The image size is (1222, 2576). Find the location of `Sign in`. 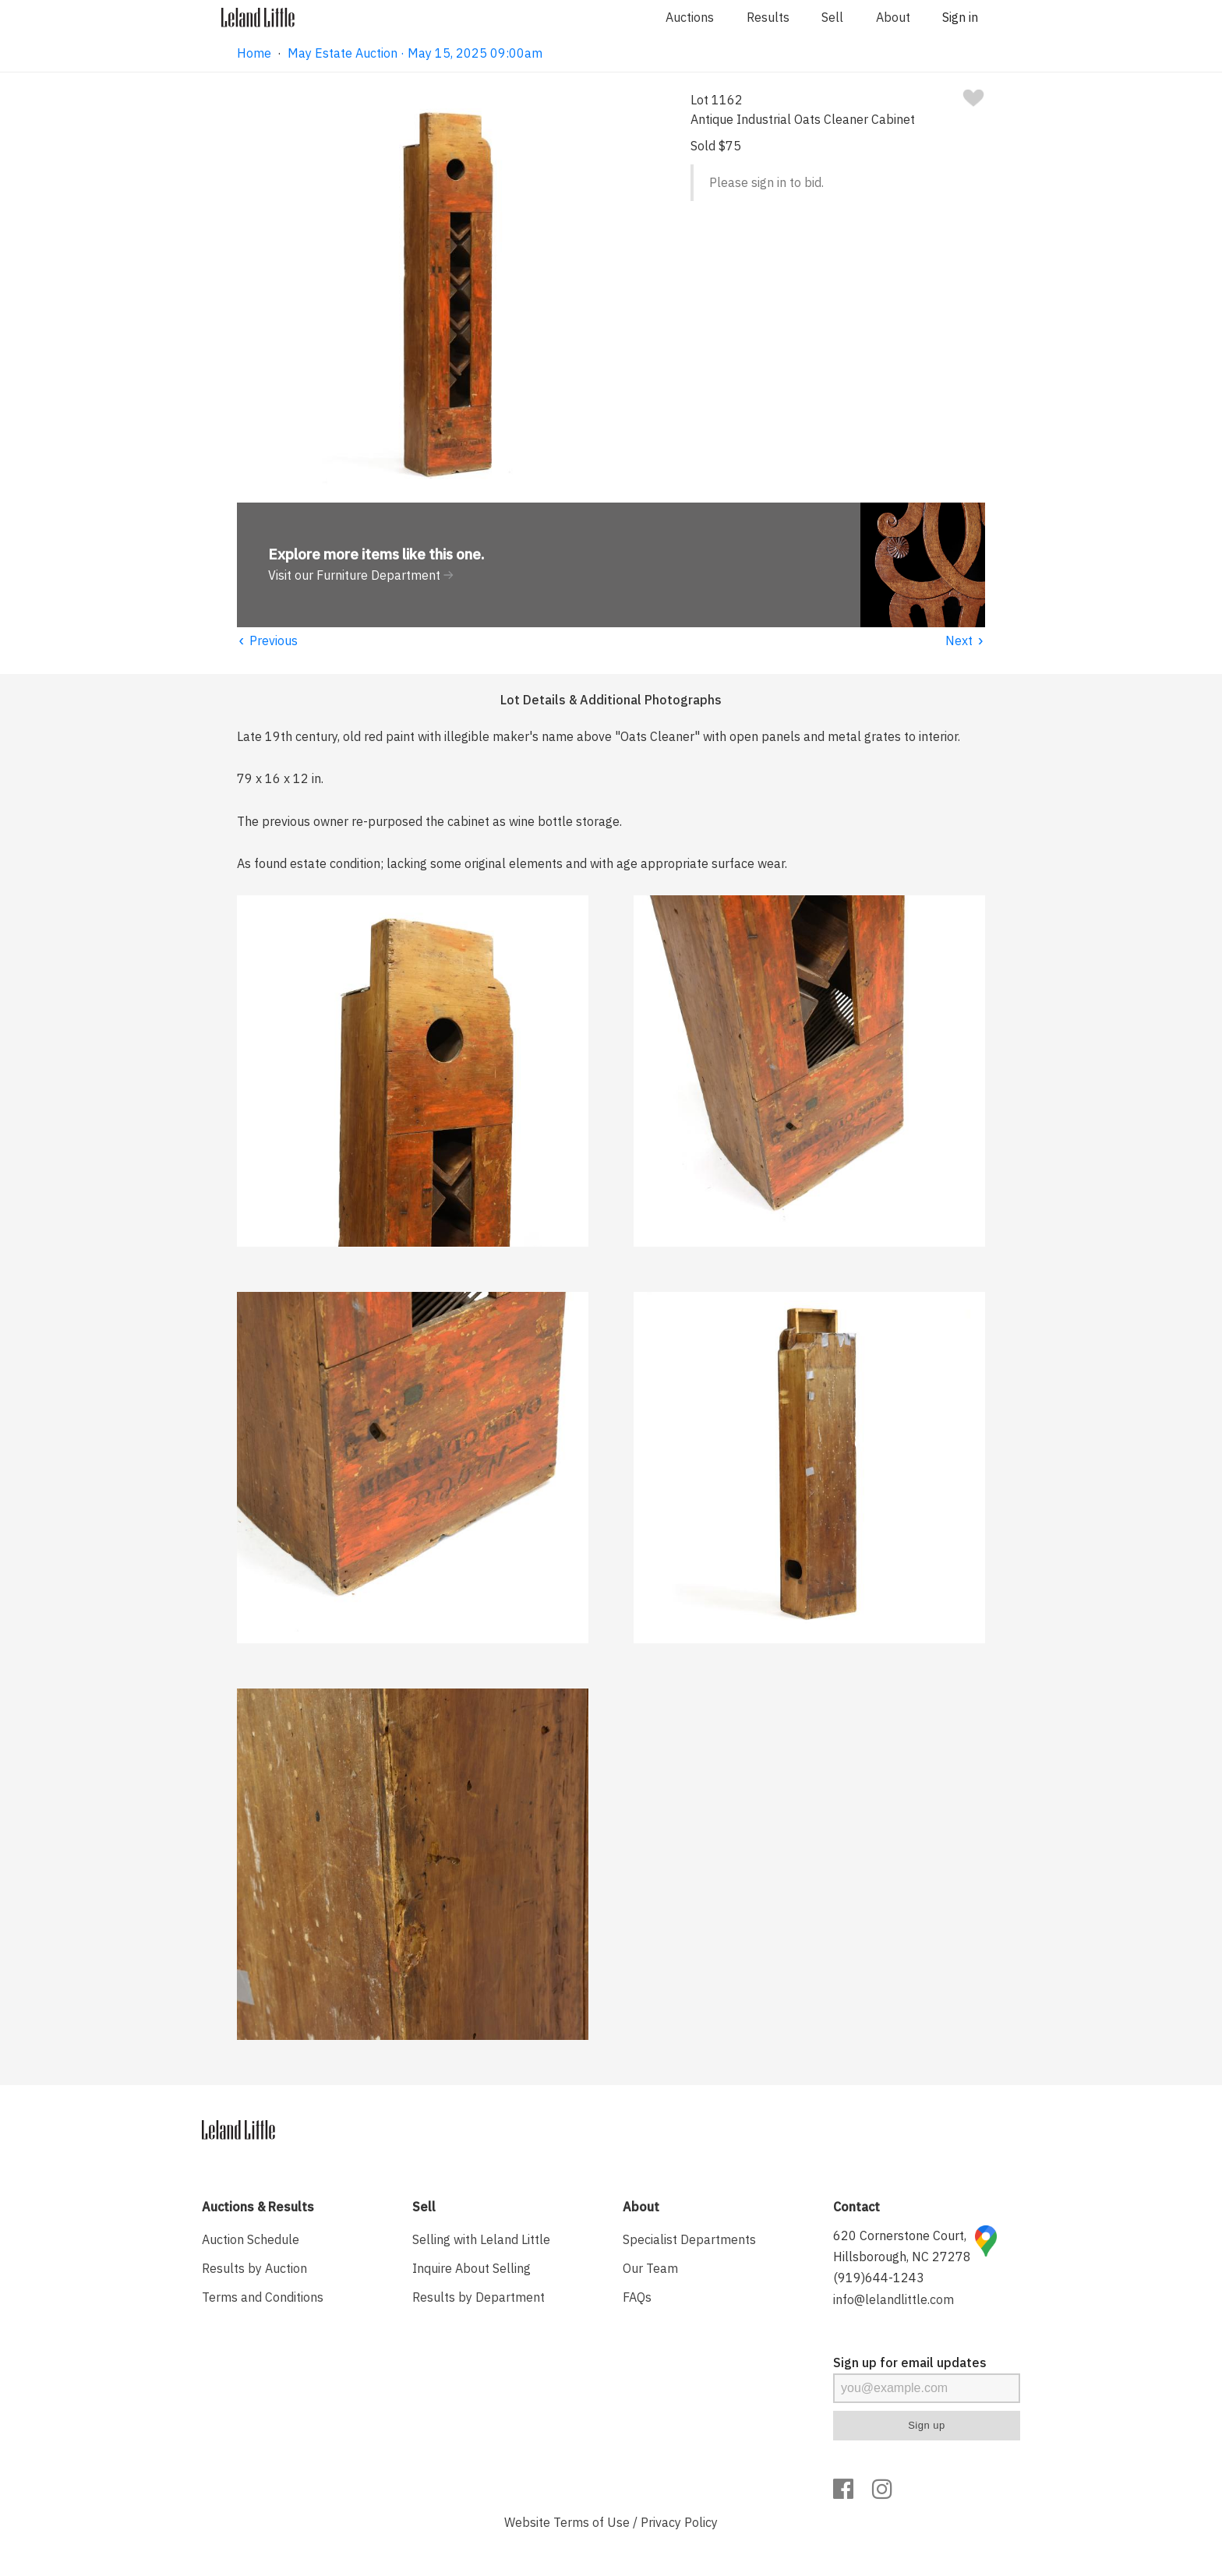

Sign in is located at coordinates (960, 17).